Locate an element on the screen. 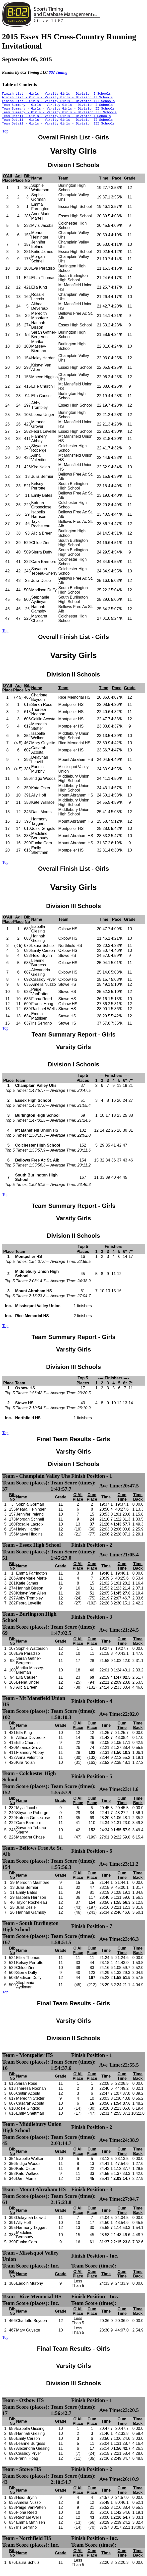  Team Summary - Girls - Varsity Girls - Division III Schools is located at coordinates (59, 116).